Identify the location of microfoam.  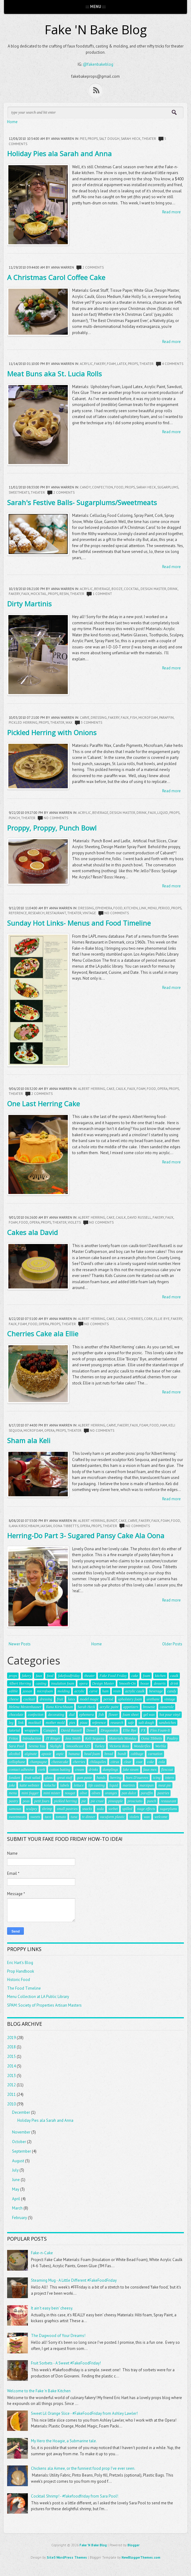
(148, 717).